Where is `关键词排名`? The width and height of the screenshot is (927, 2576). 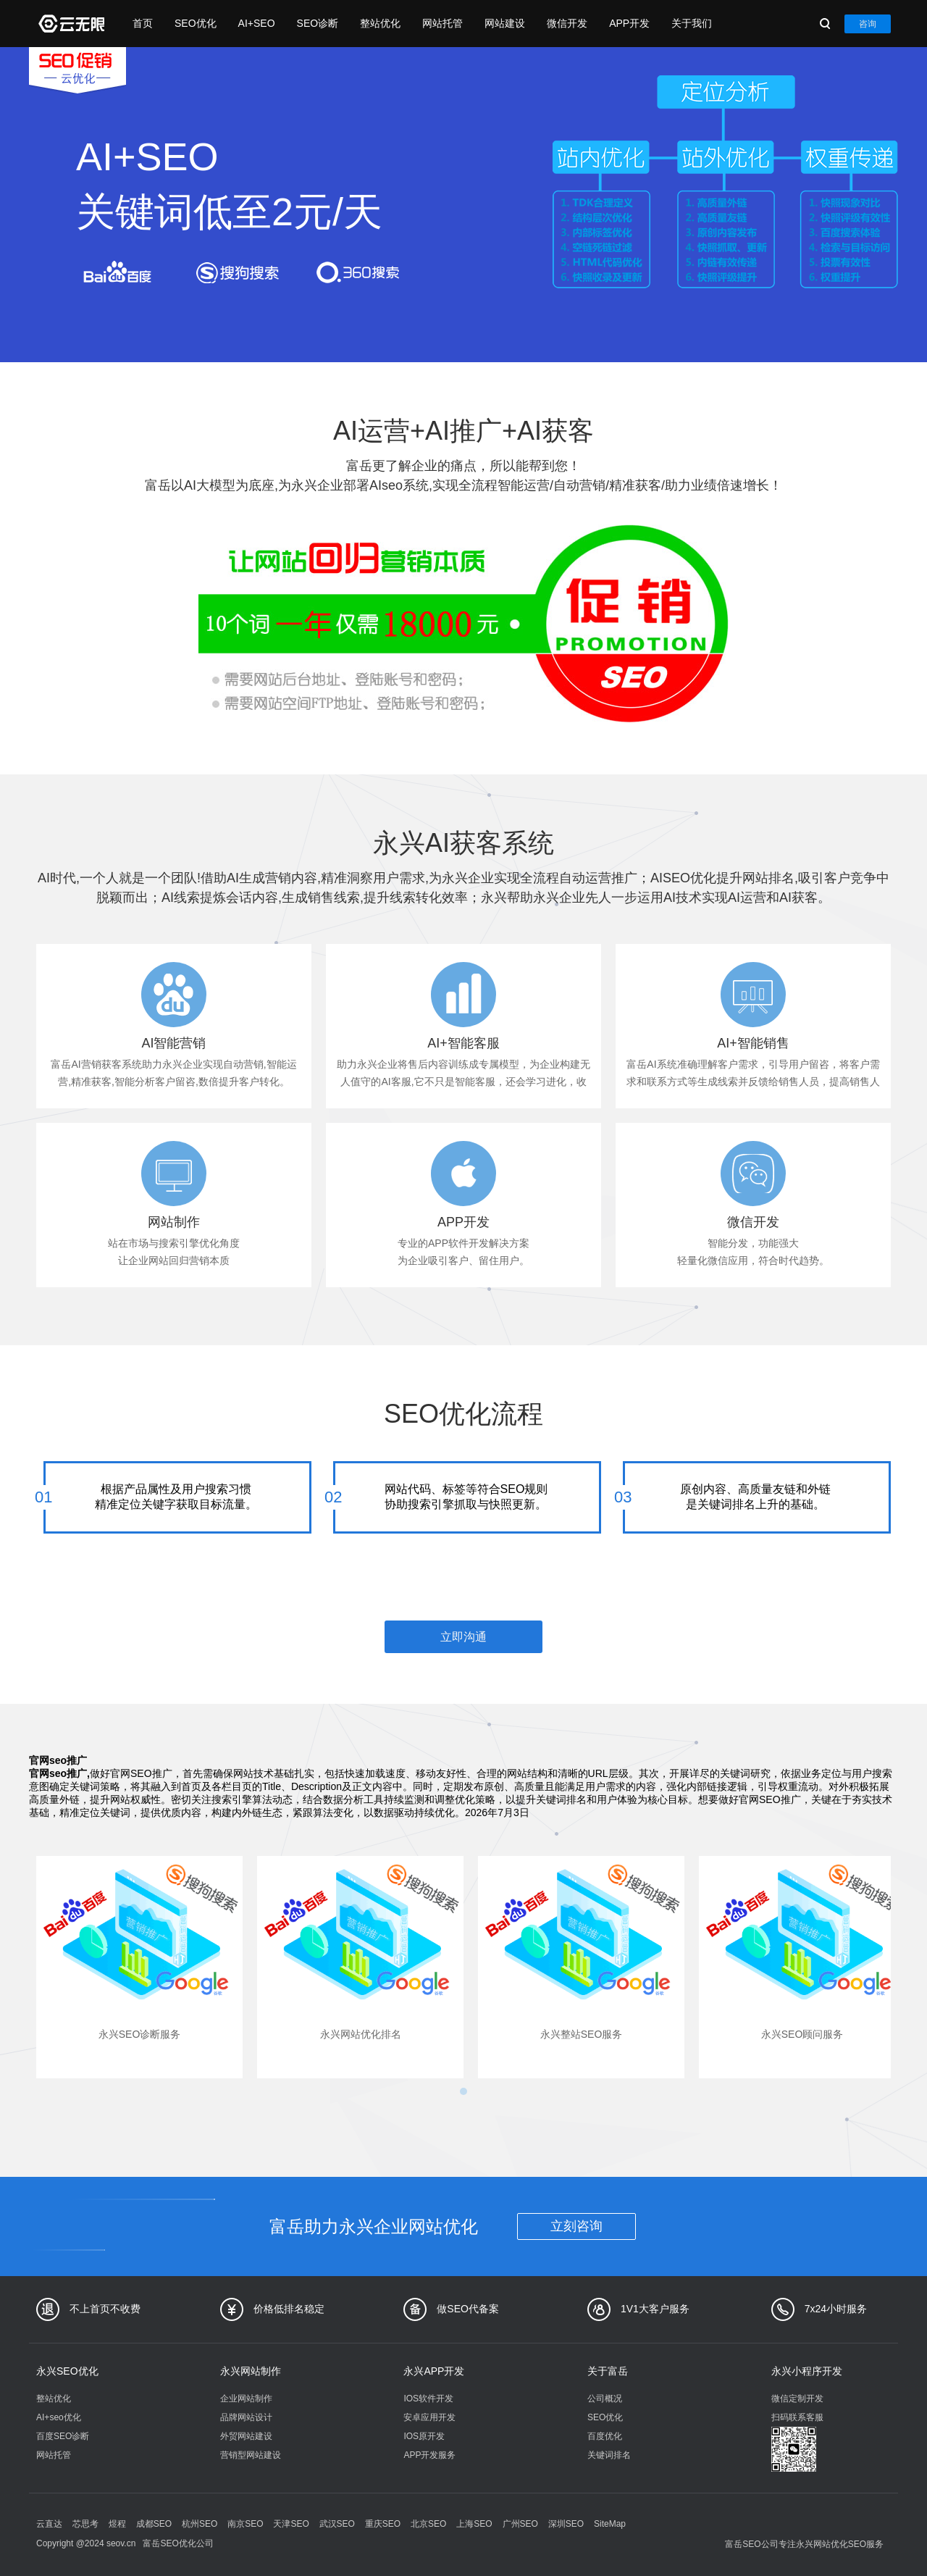
关键词排名 is located at coordinates (609, 2455).